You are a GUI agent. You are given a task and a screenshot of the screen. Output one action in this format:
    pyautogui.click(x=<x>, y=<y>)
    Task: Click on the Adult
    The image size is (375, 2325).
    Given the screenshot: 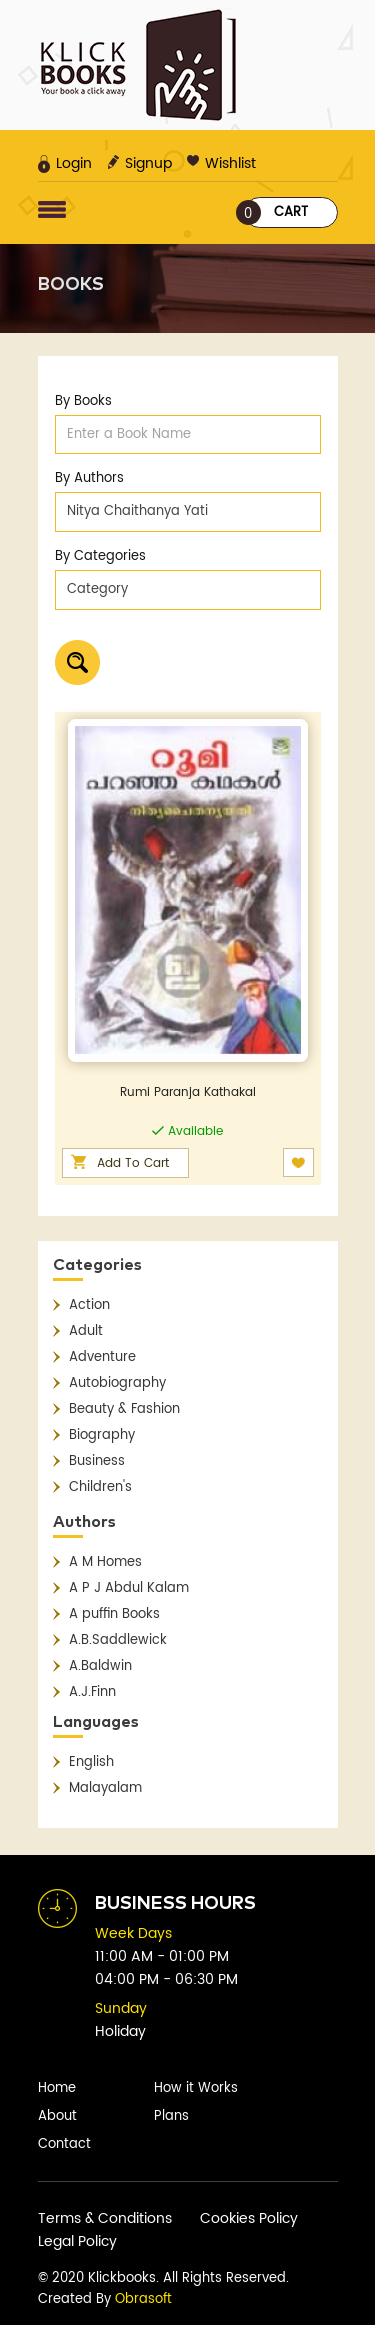 What is the action you would take?
    pyautogui.click(x=86, y=1331)
    